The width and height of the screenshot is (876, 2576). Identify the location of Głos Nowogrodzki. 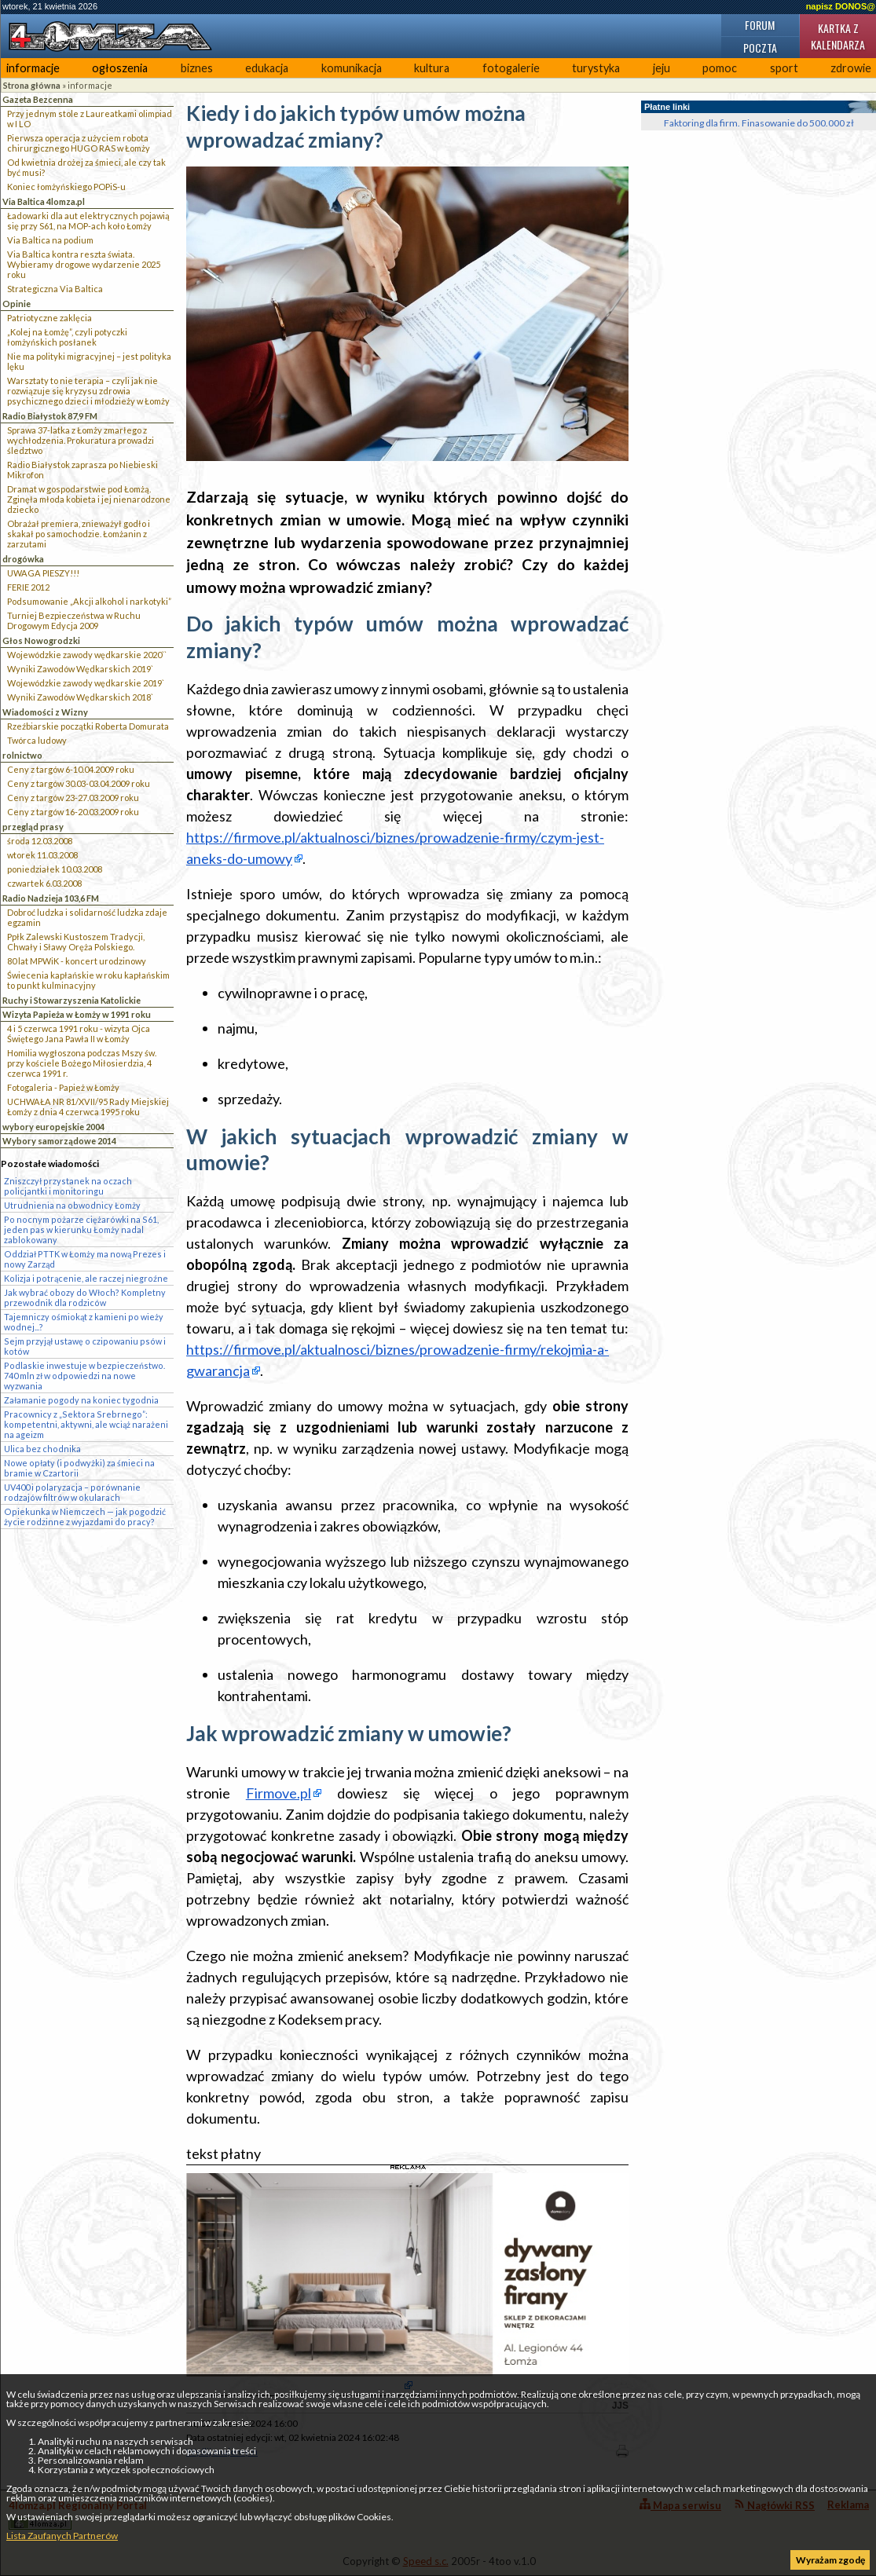
(41, 640).